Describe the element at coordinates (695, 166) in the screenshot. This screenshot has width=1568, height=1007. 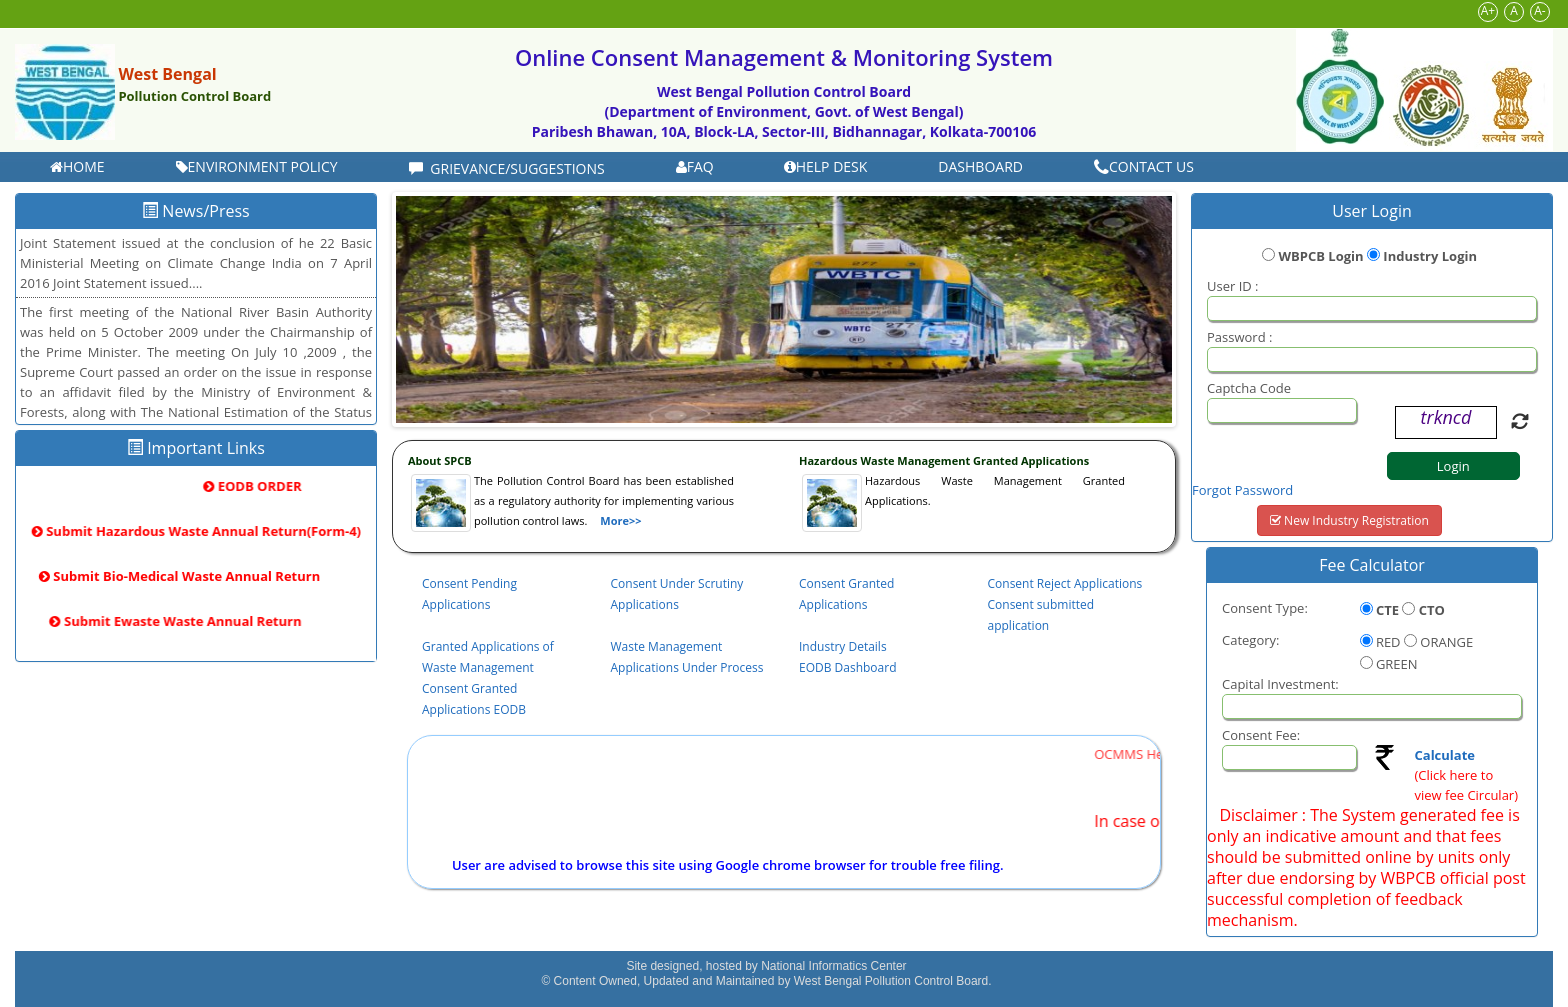
I see `FAQ` at that location.